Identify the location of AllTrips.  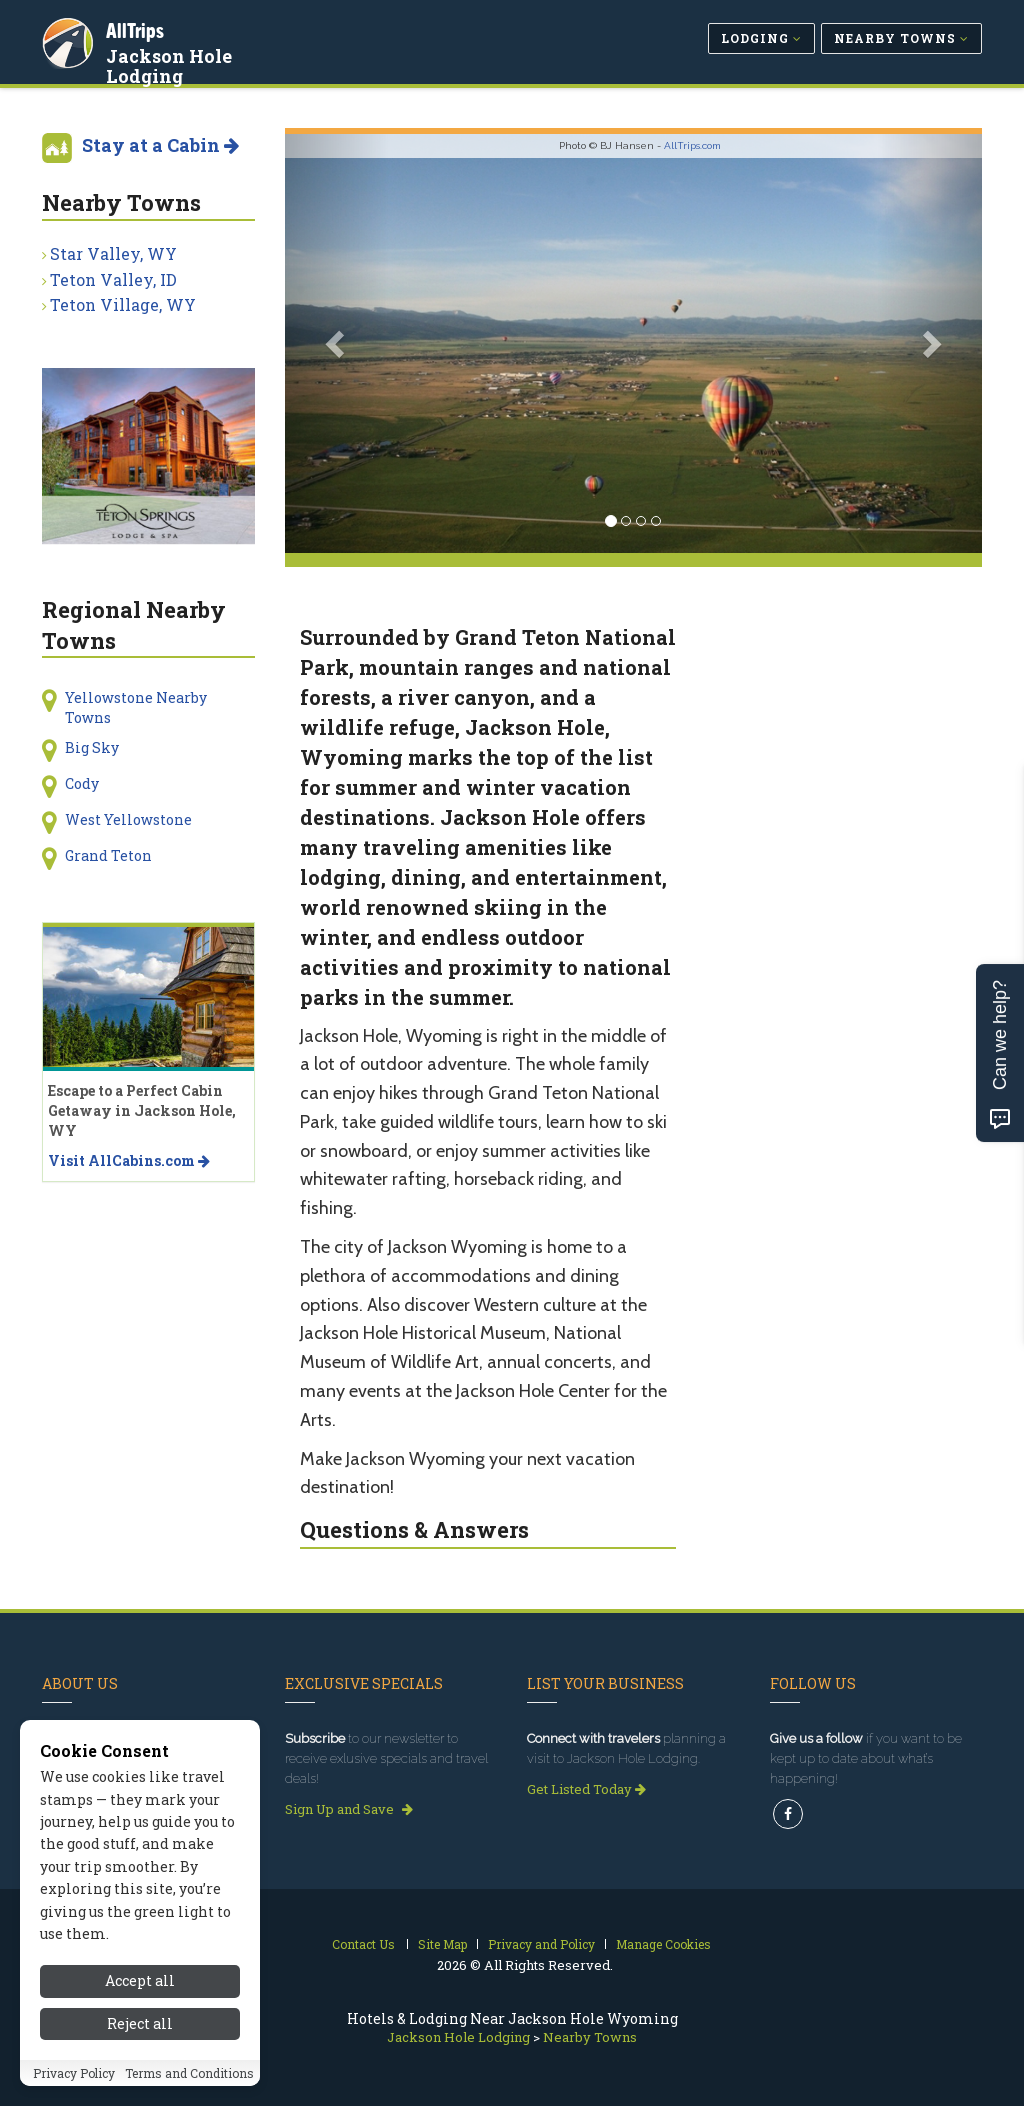
(137, 28).